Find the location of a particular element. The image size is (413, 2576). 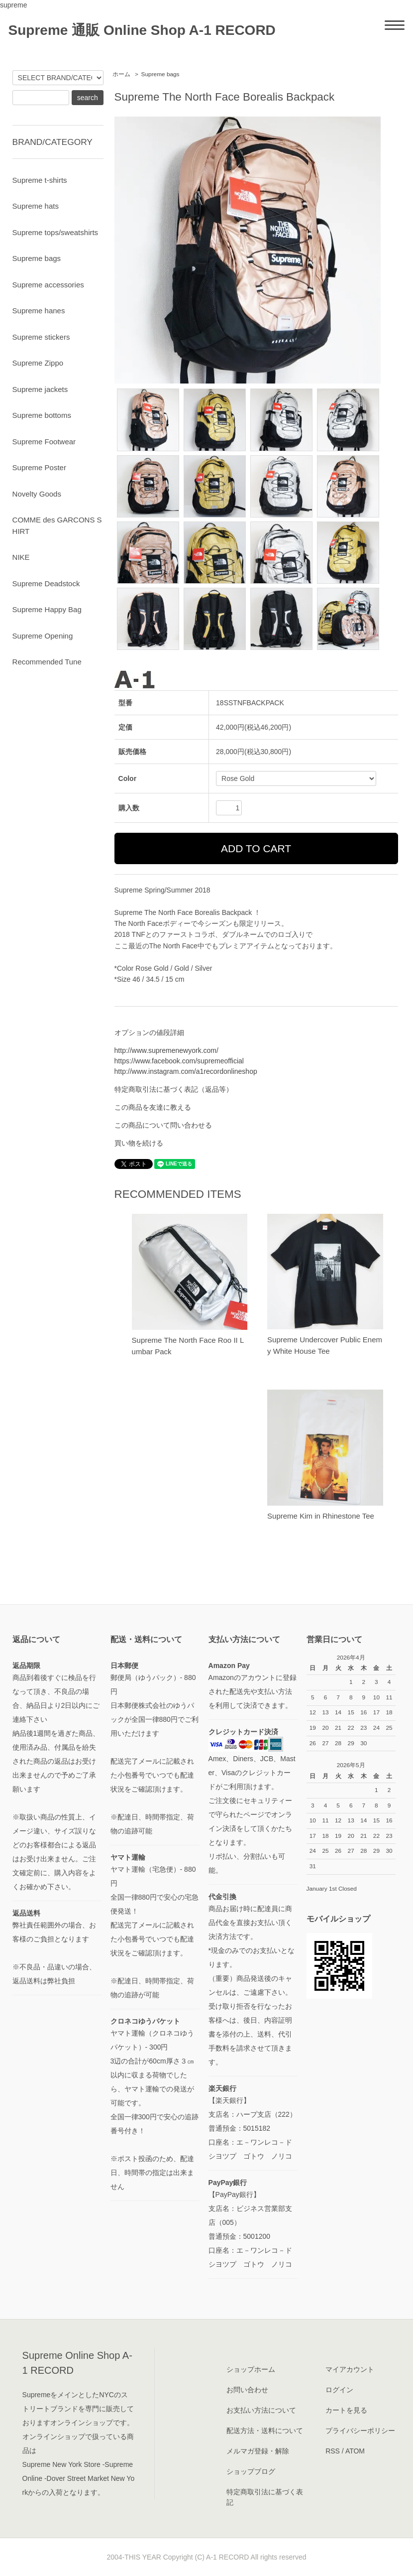

ATOM is located at coordinates (355, 2451).